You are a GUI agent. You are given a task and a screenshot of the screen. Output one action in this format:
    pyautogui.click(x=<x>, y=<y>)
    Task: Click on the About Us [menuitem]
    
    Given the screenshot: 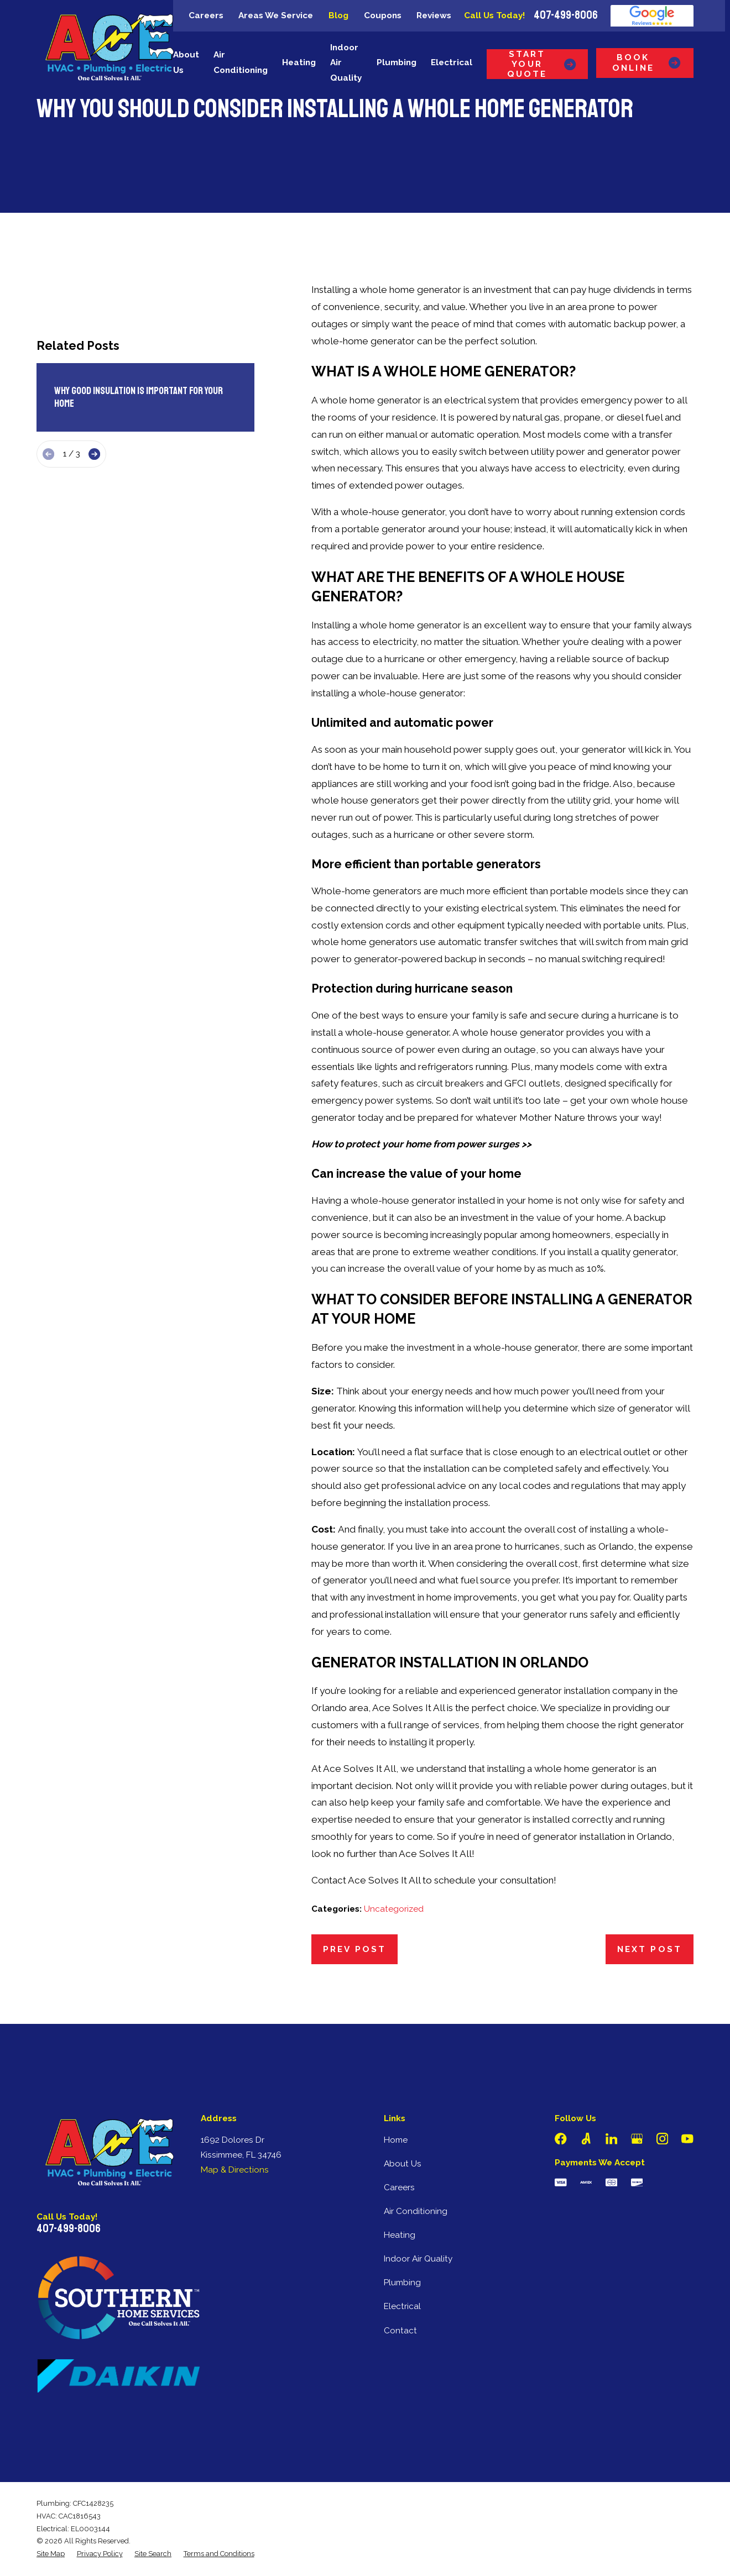 What is the action you would take?
    pyautogui.click(x=186, y=62)
    